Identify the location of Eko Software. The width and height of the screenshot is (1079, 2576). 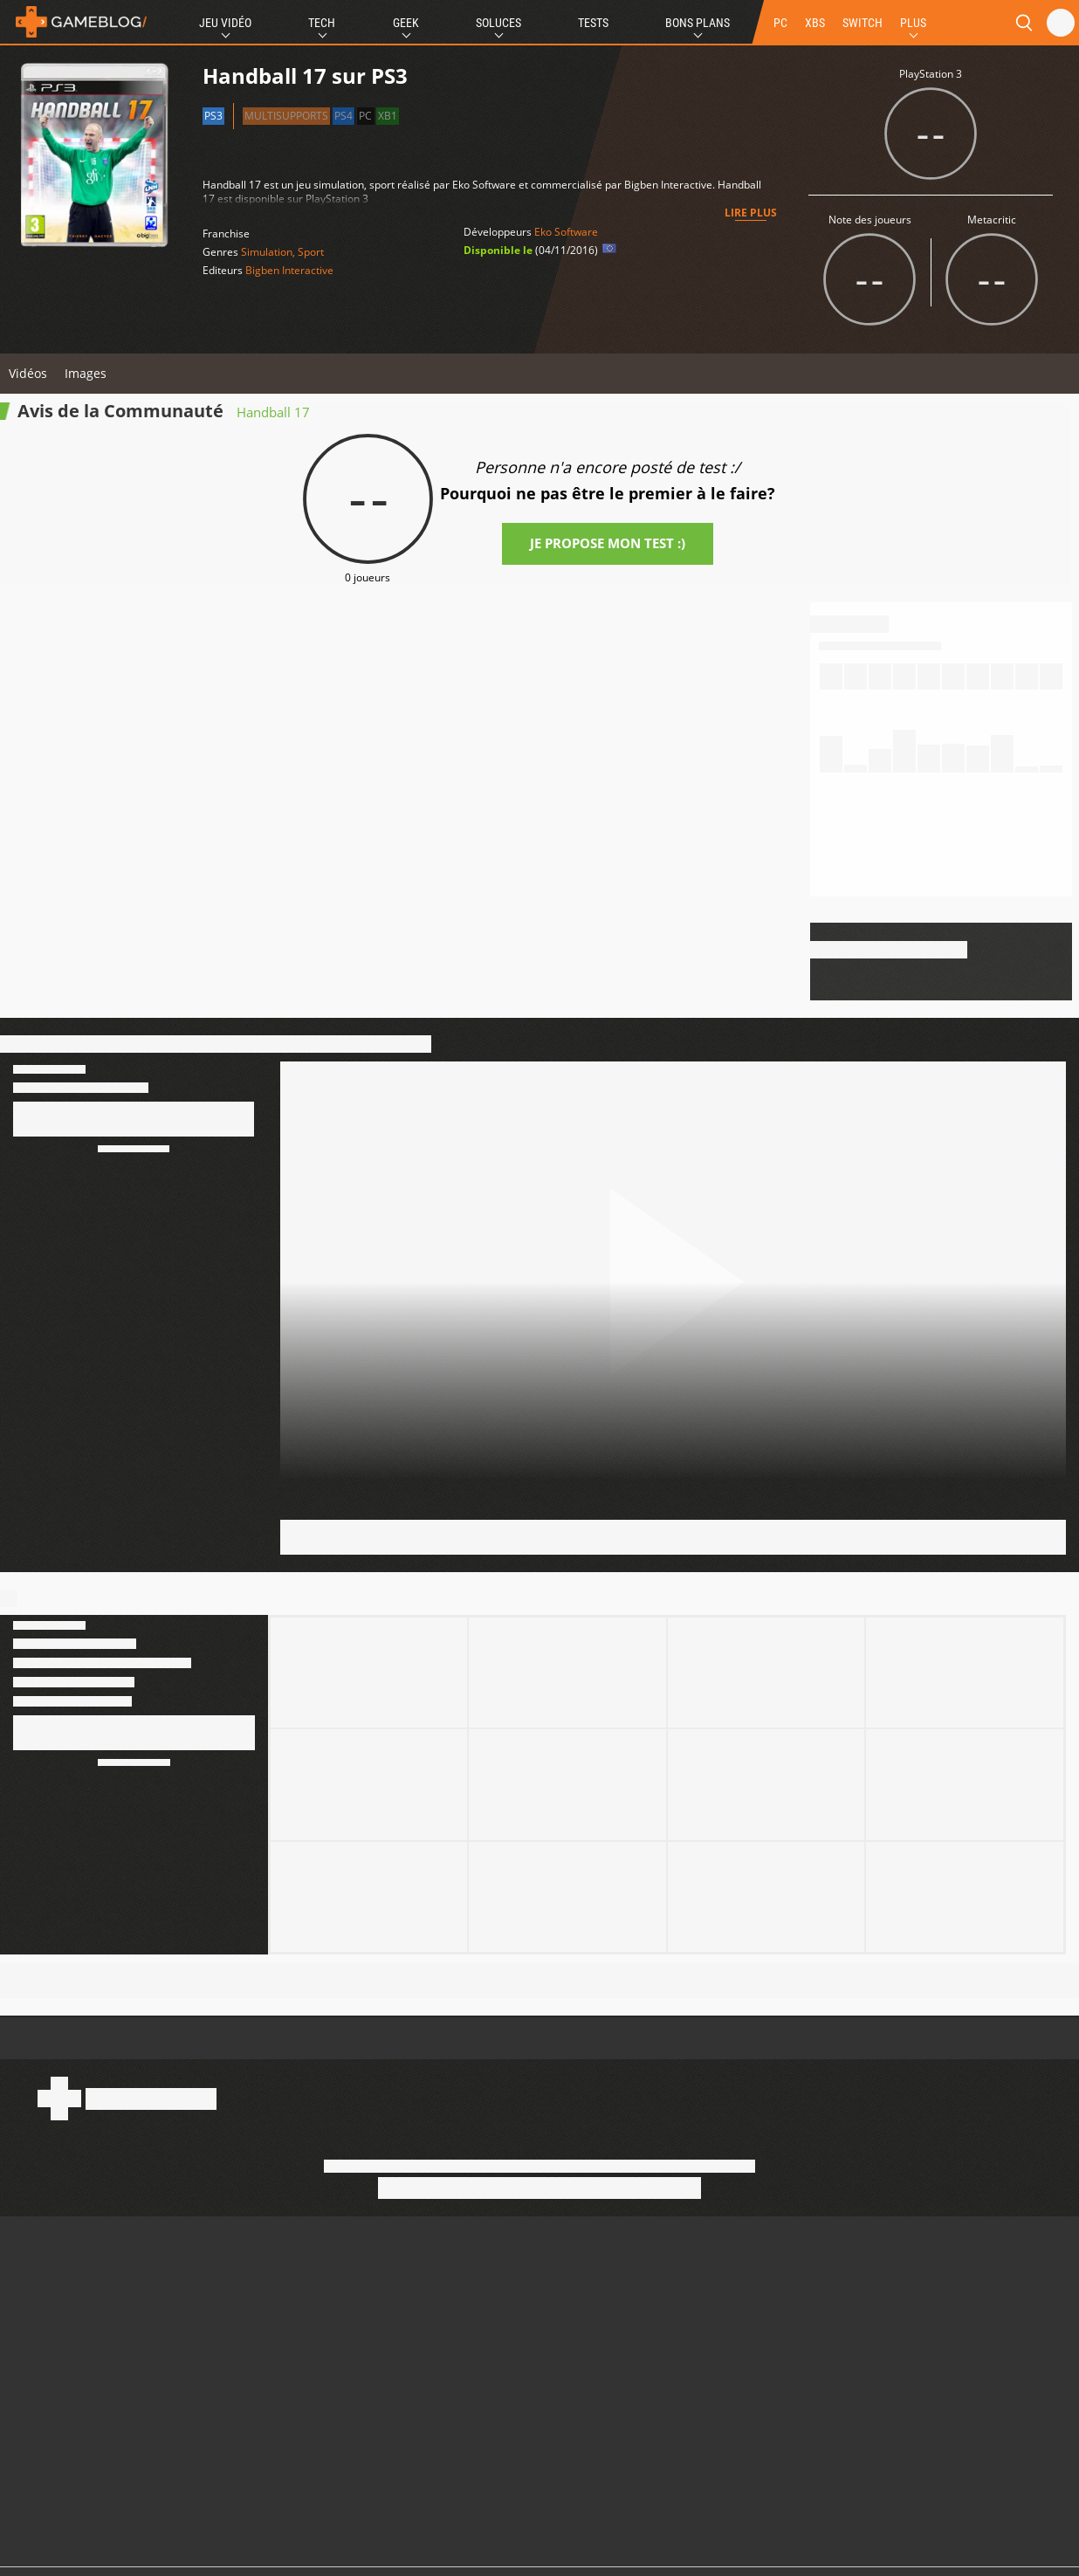
(566, 231).